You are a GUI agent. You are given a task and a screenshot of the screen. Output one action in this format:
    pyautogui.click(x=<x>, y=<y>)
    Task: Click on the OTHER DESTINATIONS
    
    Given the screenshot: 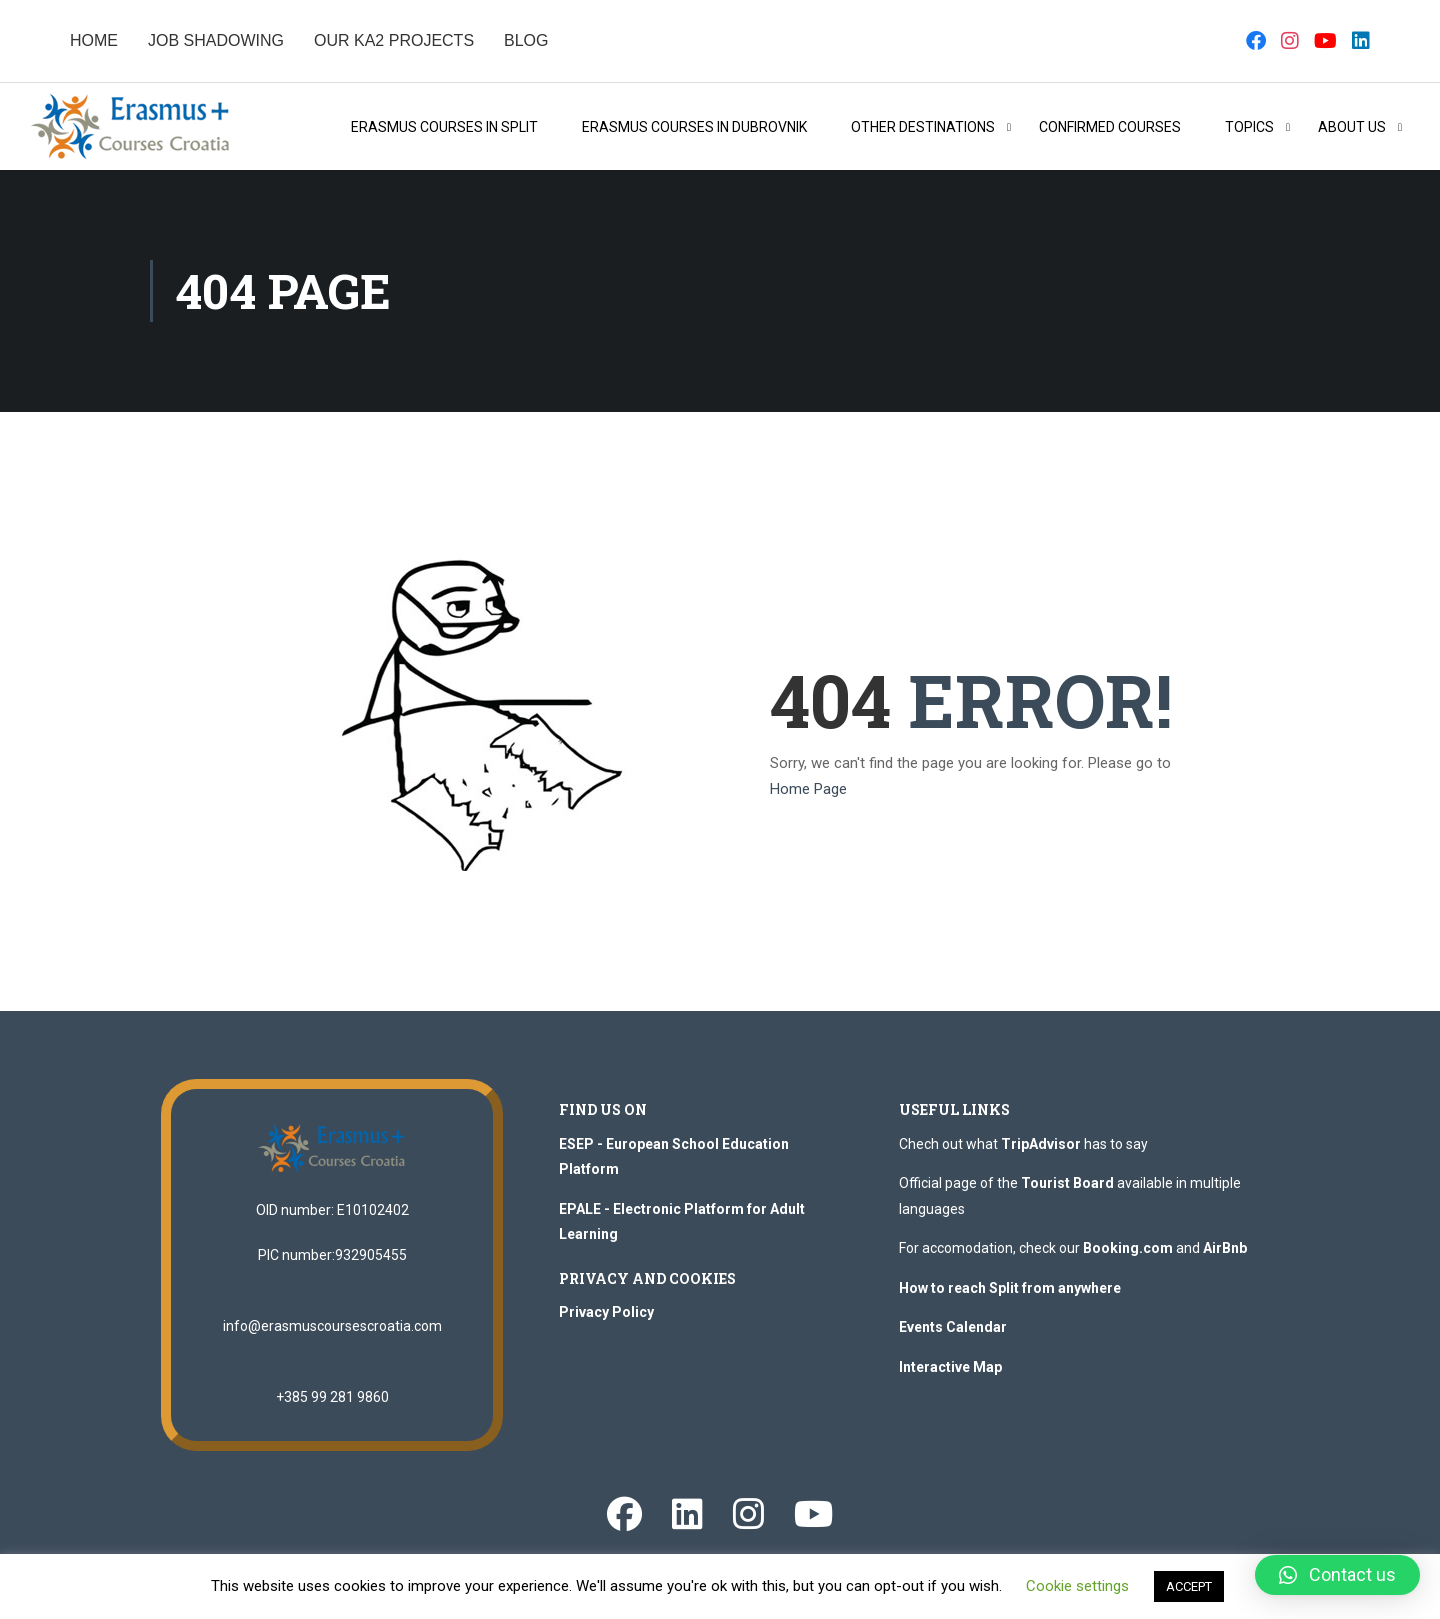 What is the action you would take?
    pyautogui.click(x=923, y=127)
    